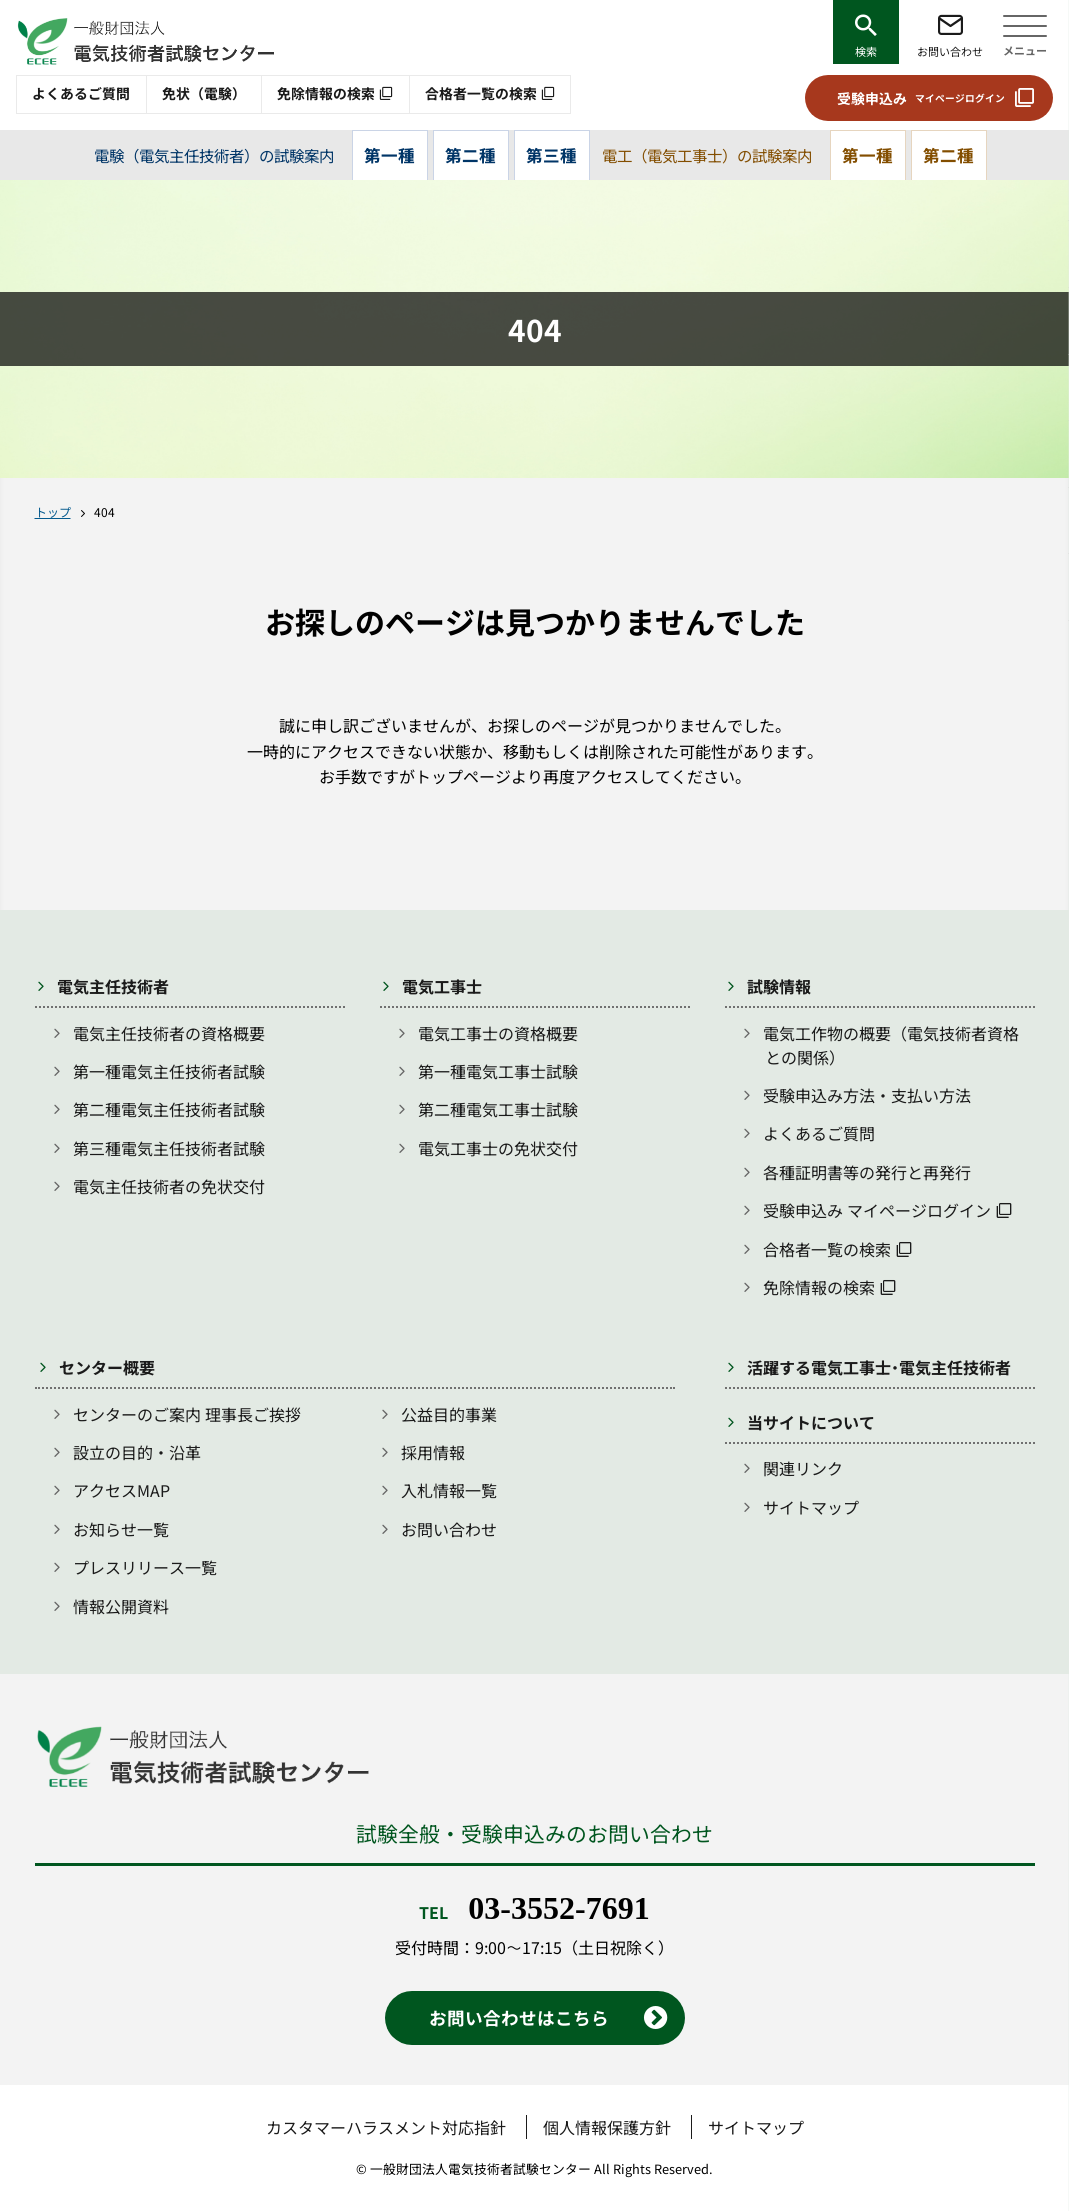 The width and height of the screenshot is (1069, 2211). I want to click on 第三種, so click(551, 155).